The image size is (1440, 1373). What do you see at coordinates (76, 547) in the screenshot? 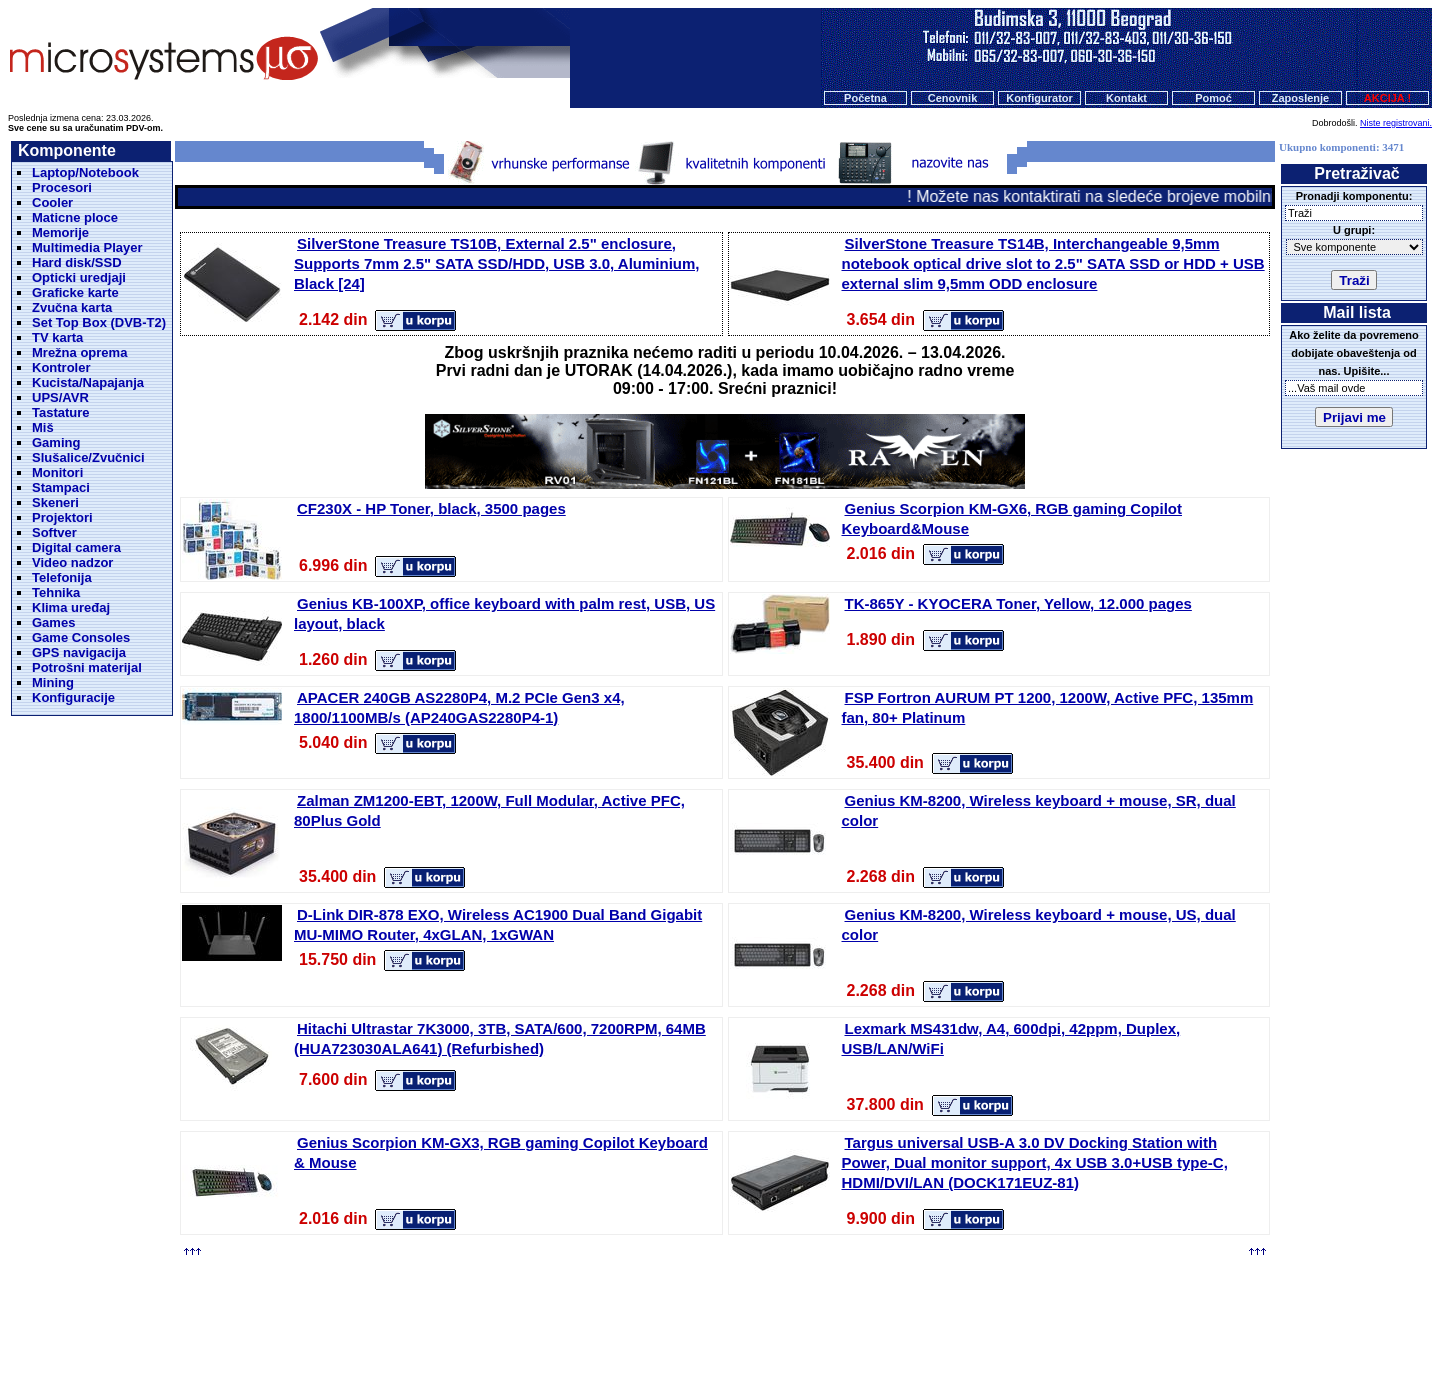
I see `Digital camera` at bounding box center [76, 547].